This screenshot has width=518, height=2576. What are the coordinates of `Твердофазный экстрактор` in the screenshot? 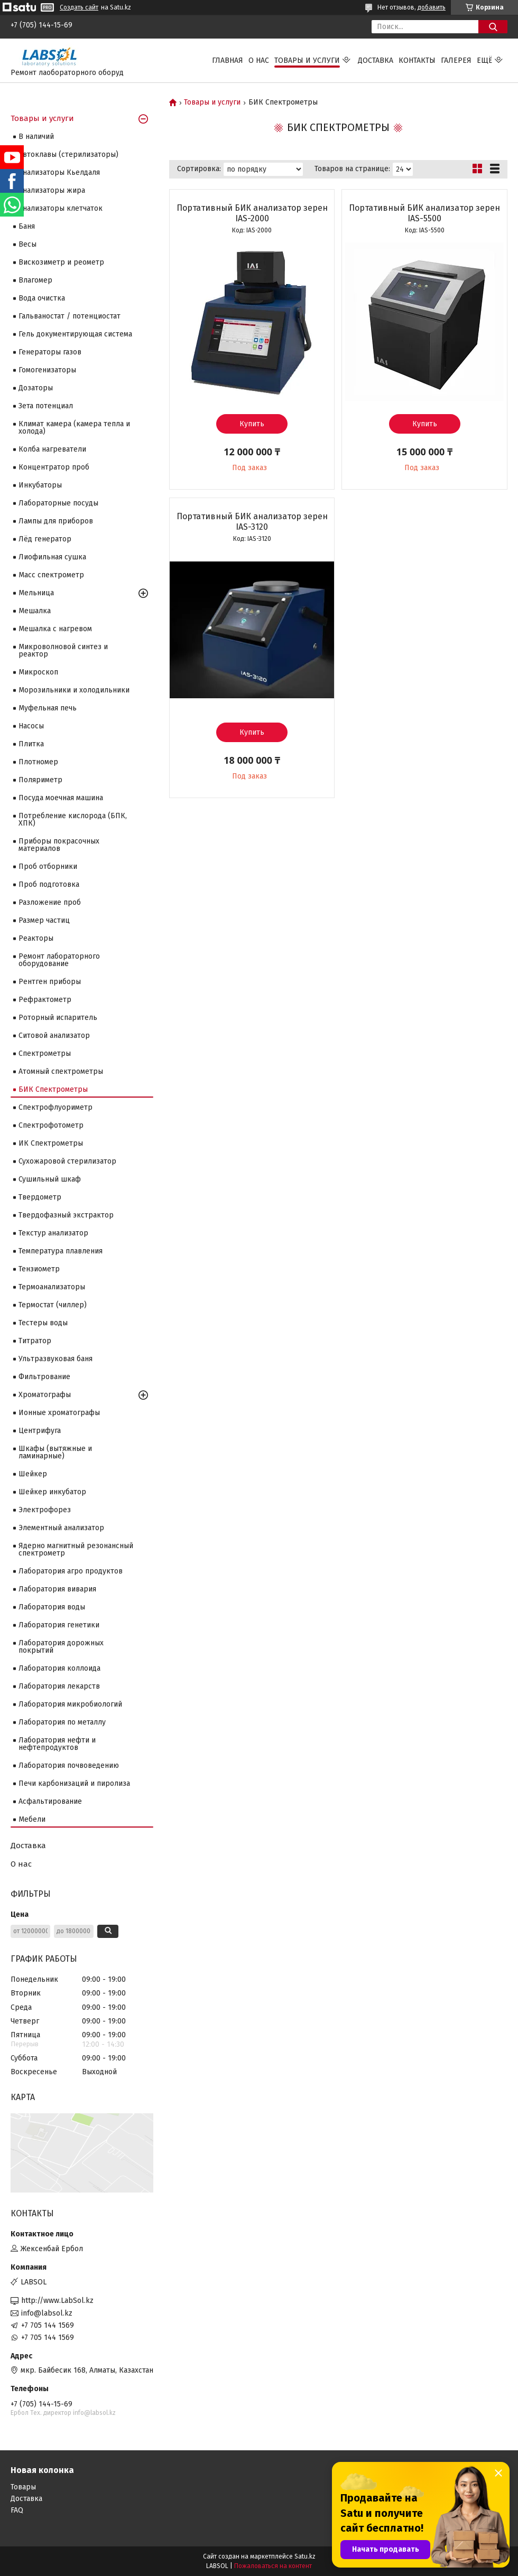 It's located at (66, 1215).